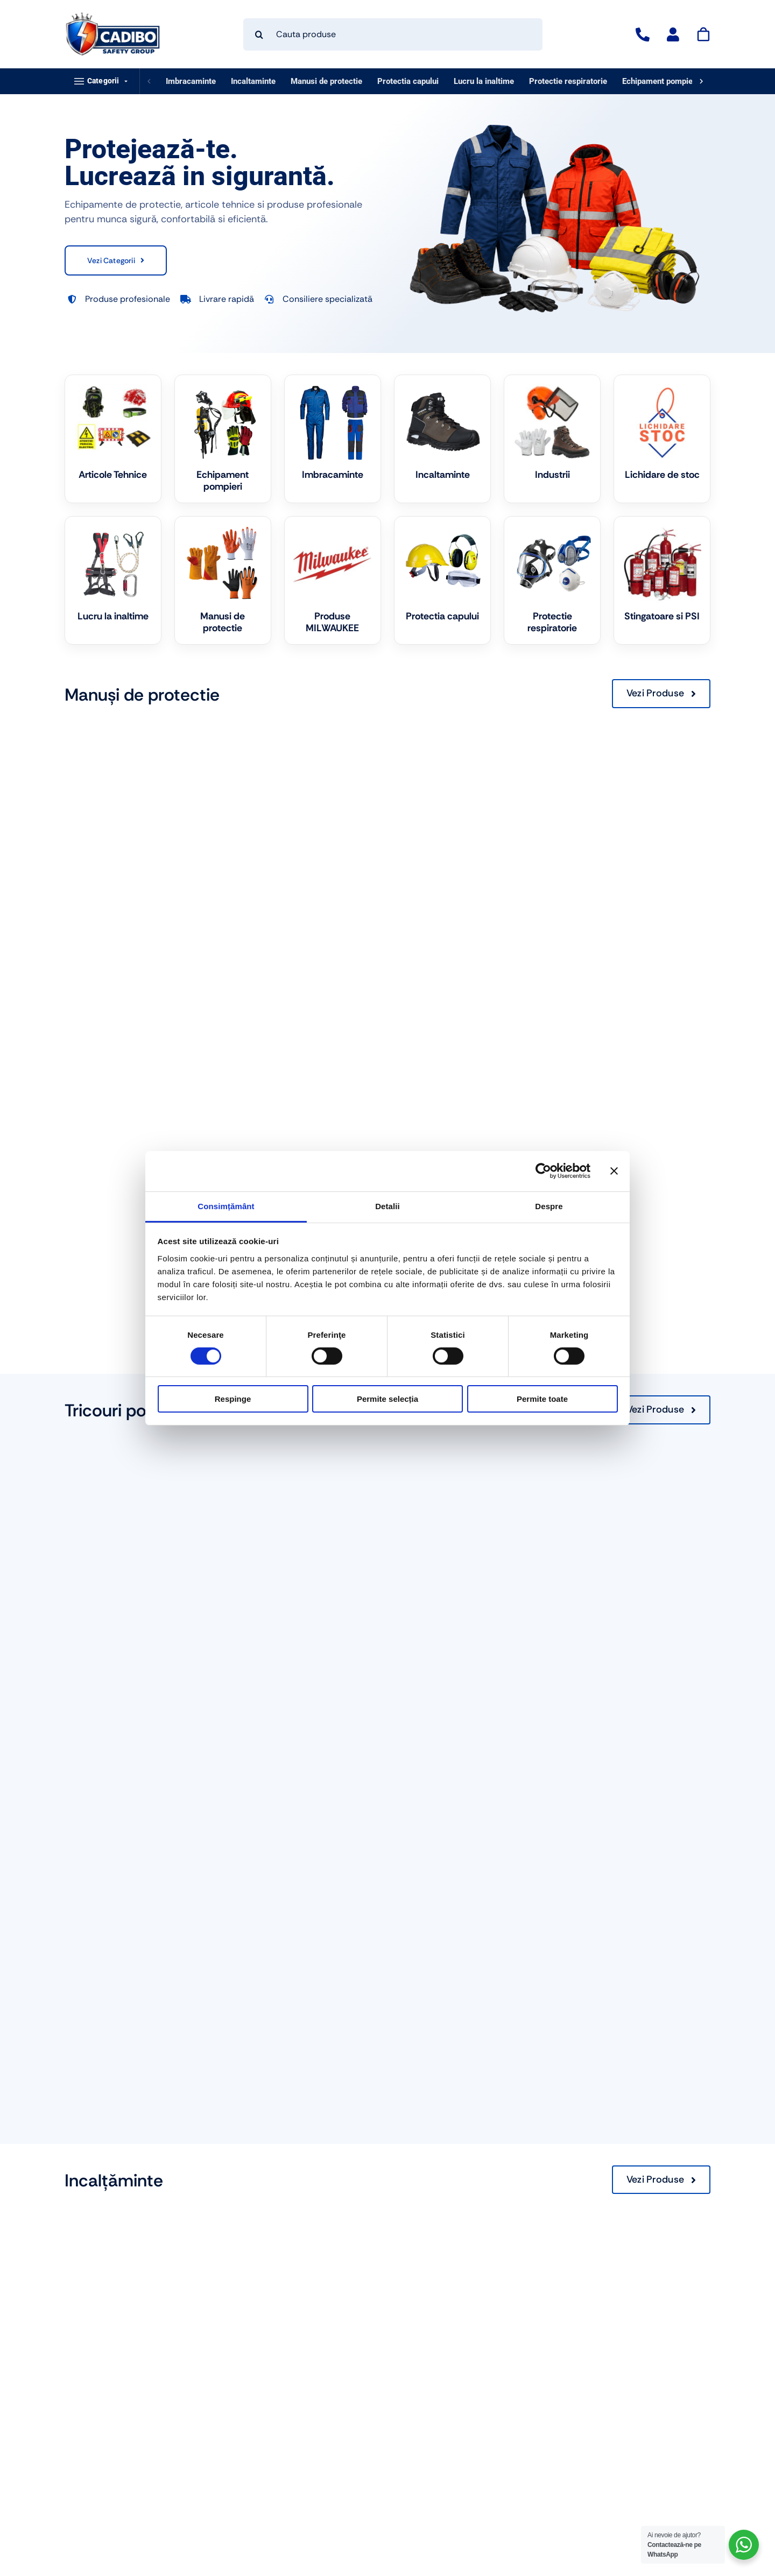  What do you see at coordinates (484, 81) in the screenshot?
I see `Lucru la inaltime [listitem]` at bounding box center [484, 81].